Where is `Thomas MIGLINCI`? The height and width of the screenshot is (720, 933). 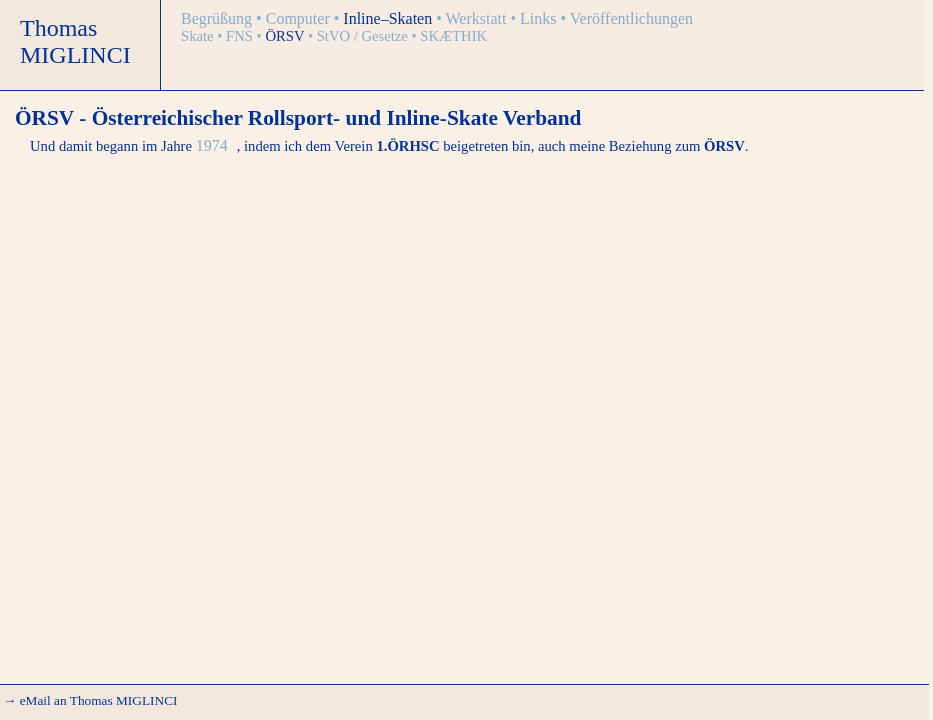
Thomas MIGLINCI is located at coordinates (75, 41).